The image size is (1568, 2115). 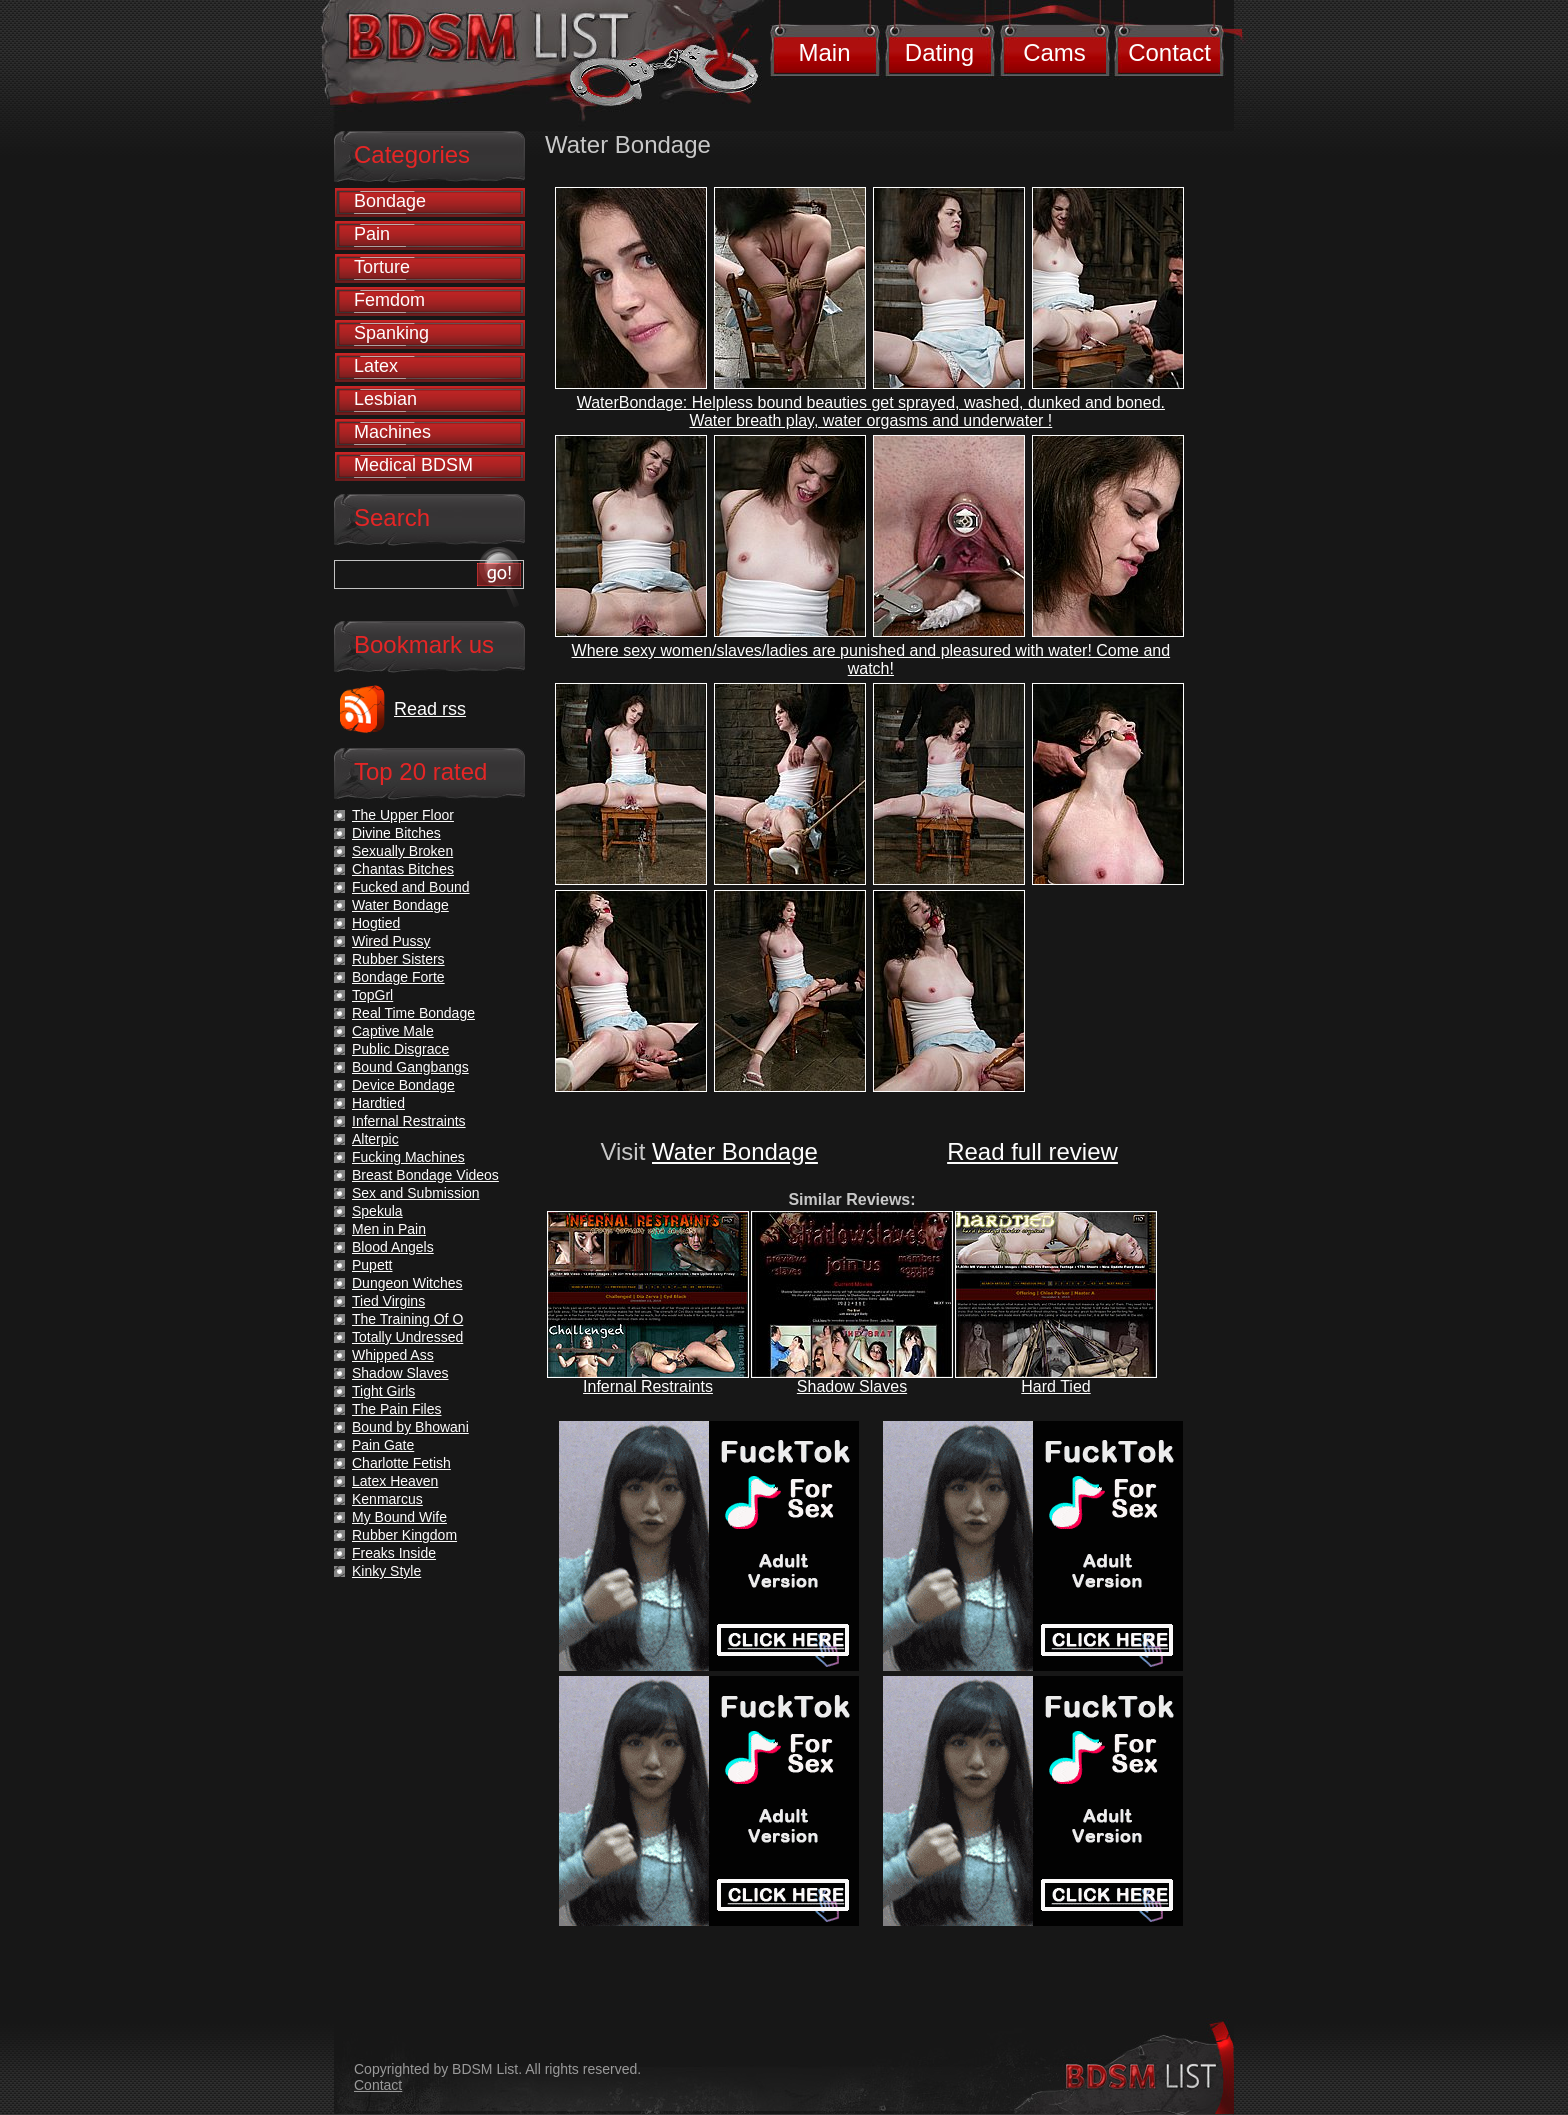 I want to click on Fucked and Bound, so click(x=411, y=887).